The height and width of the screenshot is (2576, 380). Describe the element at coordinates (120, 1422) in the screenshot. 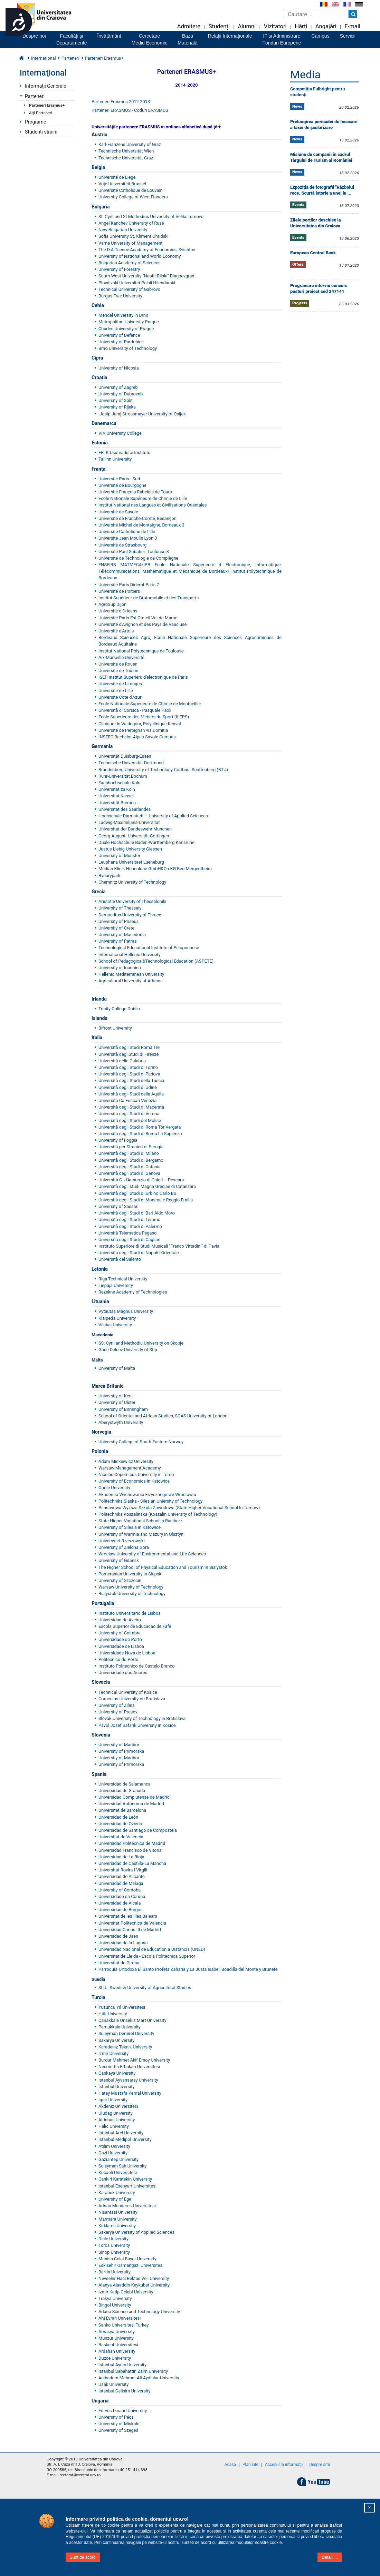

I see `Aberystwyth University` at that location.